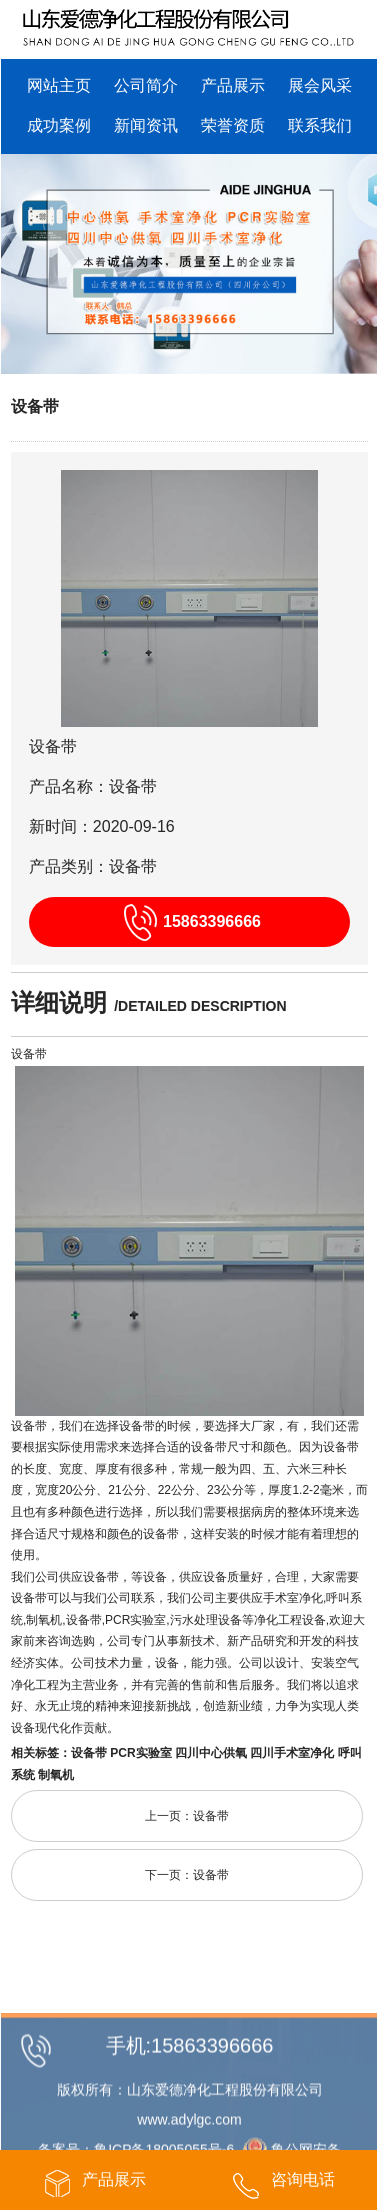 Image resolution: width=377 pixels, height=2210 pixels. What do you see at coordinates (233, 125) in the screenshot?
I see `荣誉资质` at bounding box center [233, 125].